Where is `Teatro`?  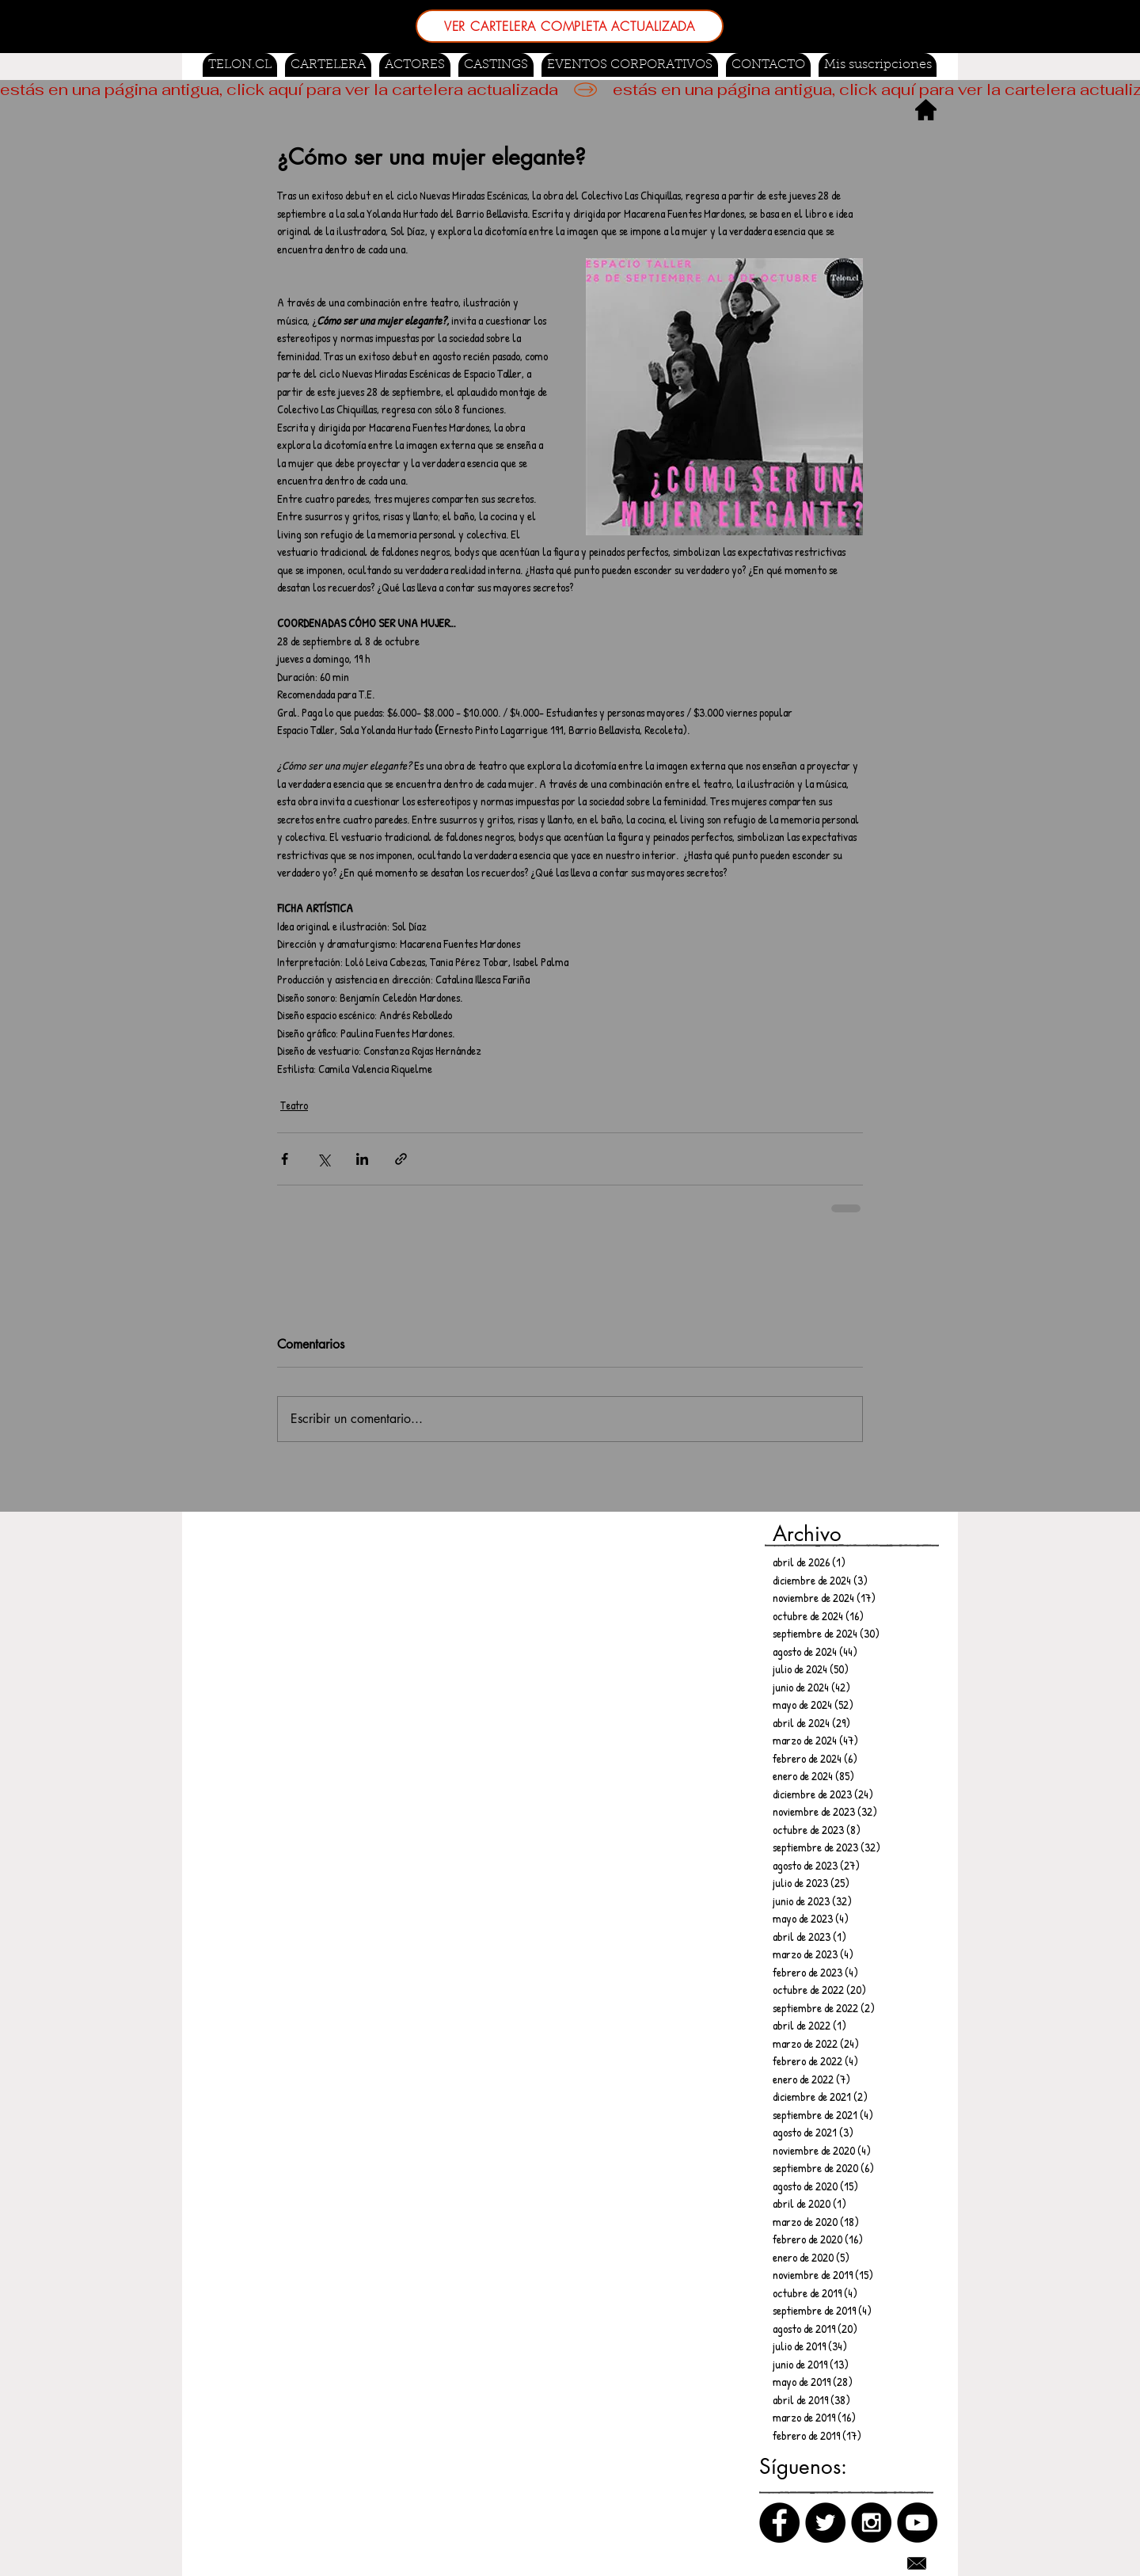 Teatro is located at coordinates (294, 1105).